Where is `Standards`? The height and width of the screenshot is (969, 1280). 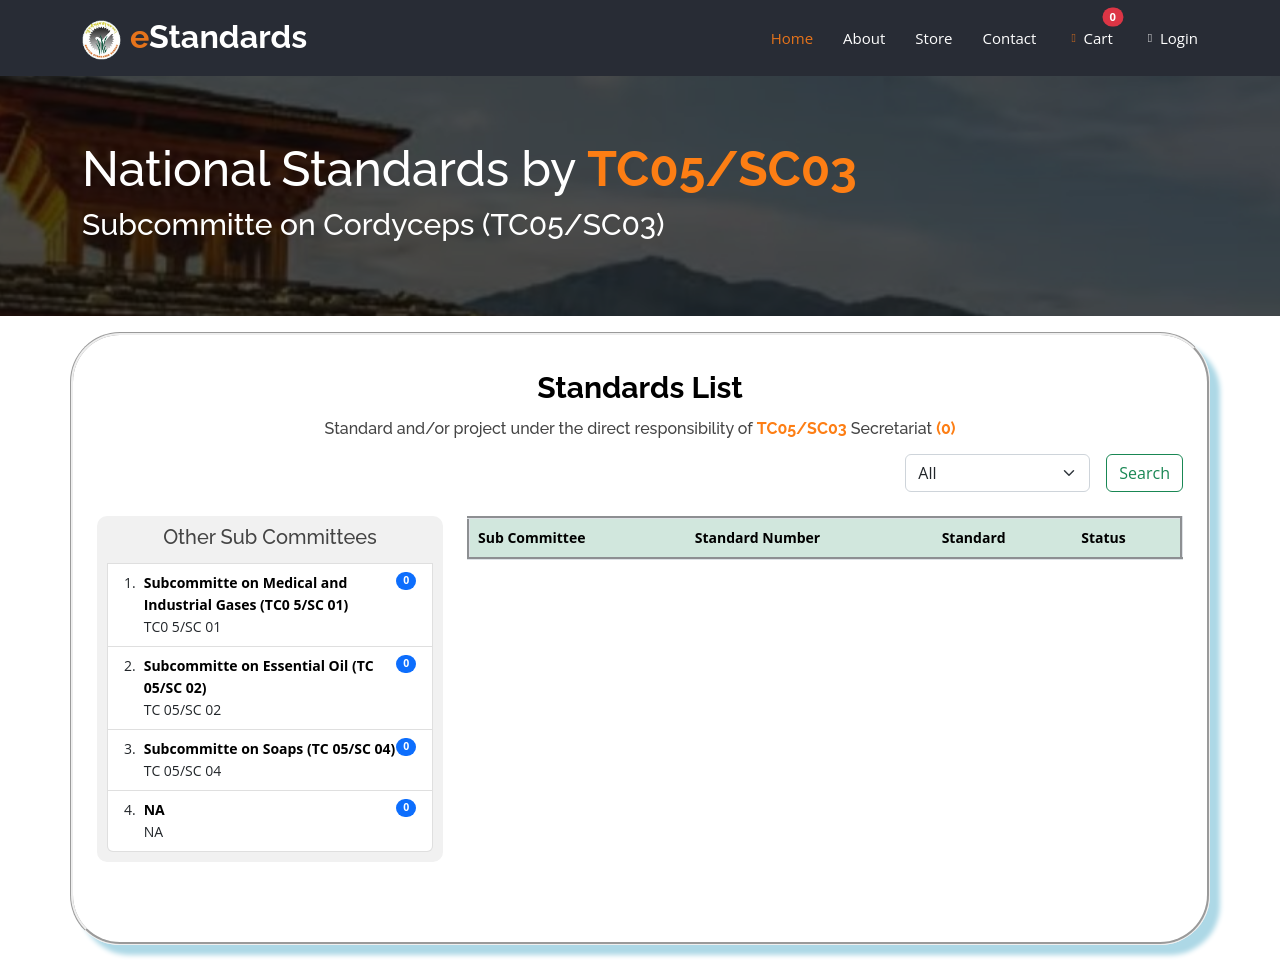 Standards is located at coordinates (229, 37).